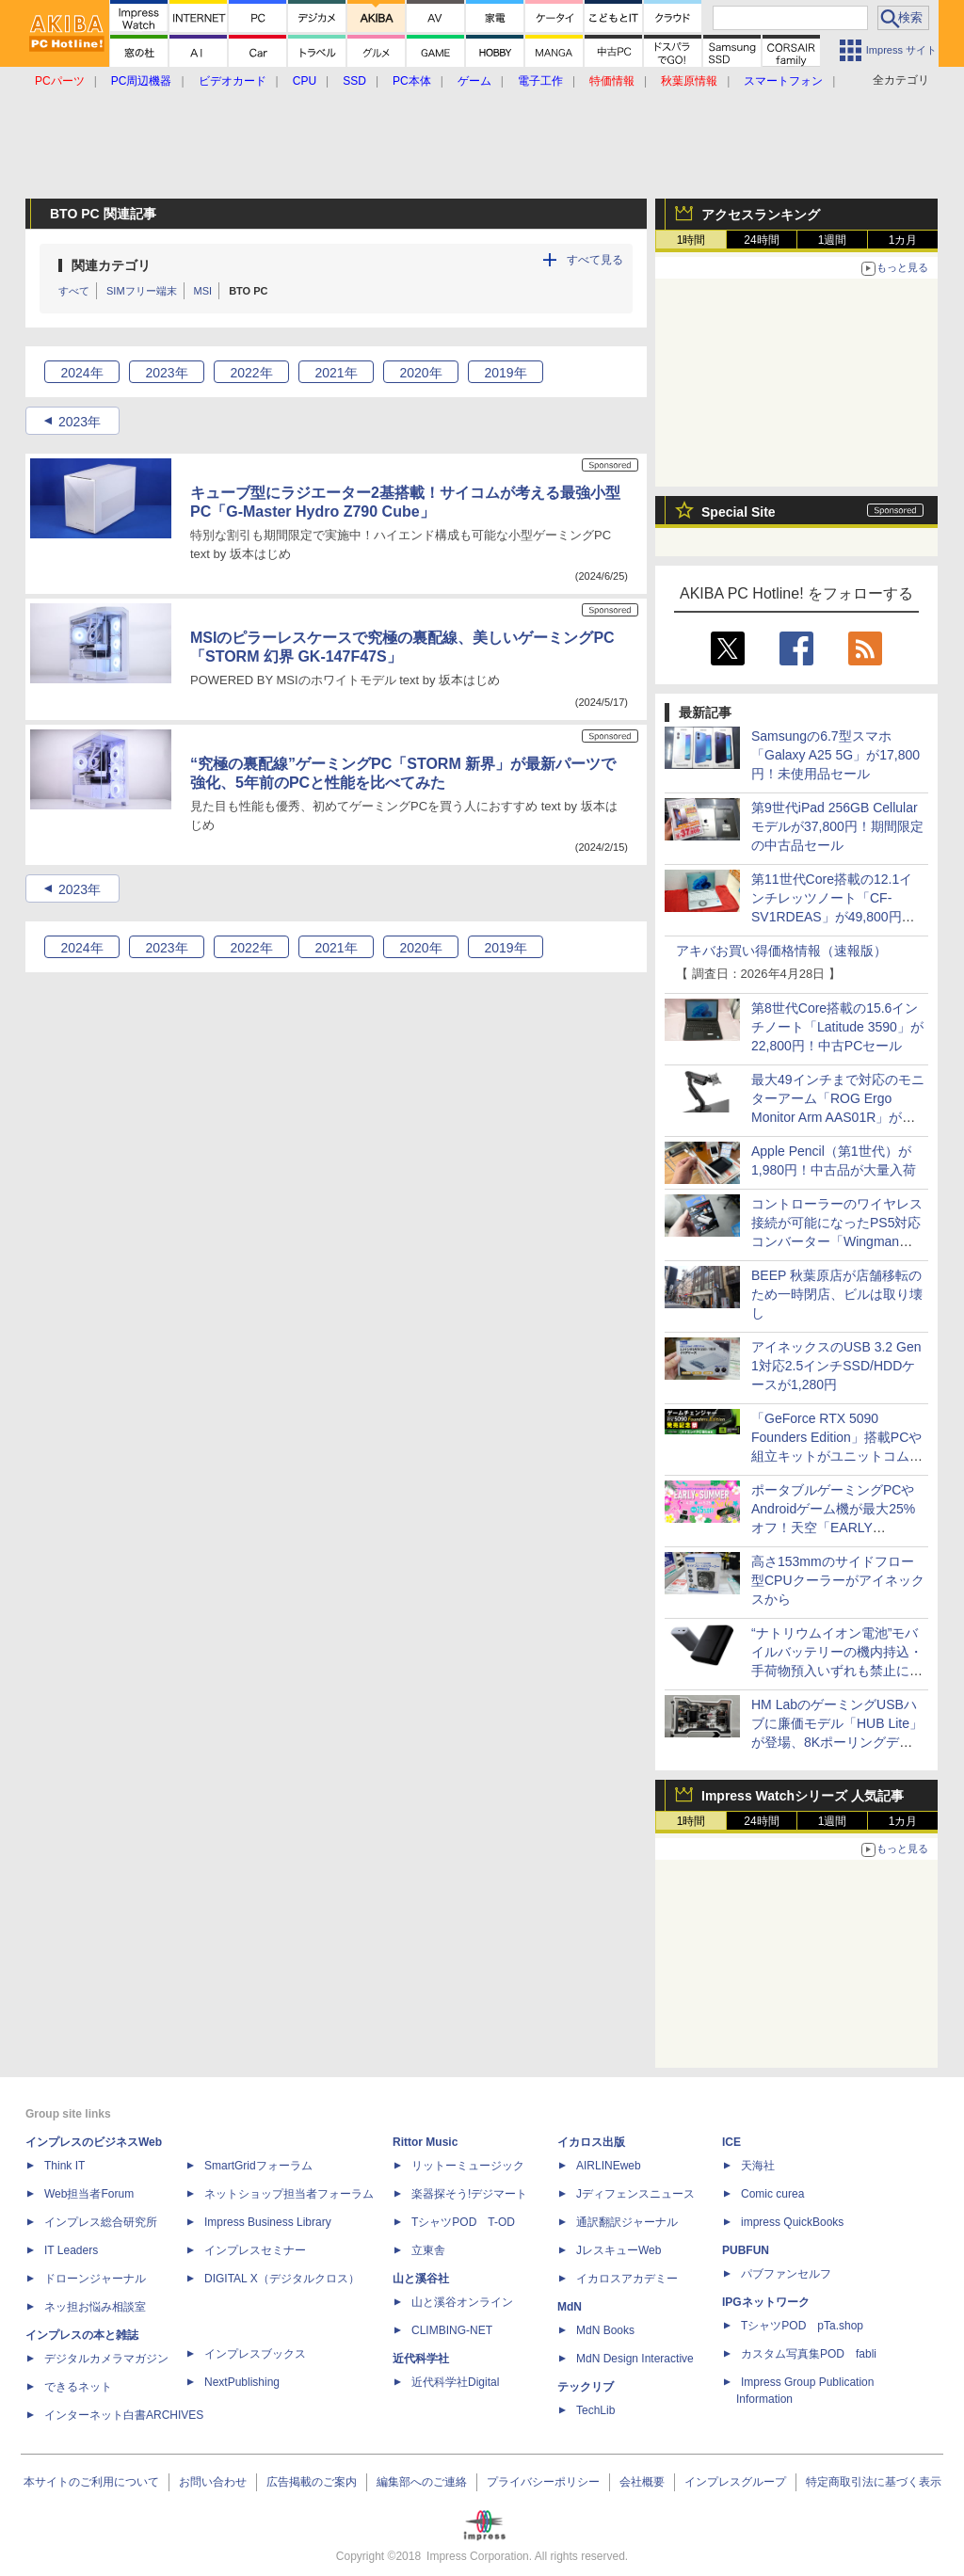 The height and width of the screenshot is (2576, 964). Describe the element at coordinates (289, 2193) in the screenshot. I see `ネットショップ担当者フォーラム` at that location.